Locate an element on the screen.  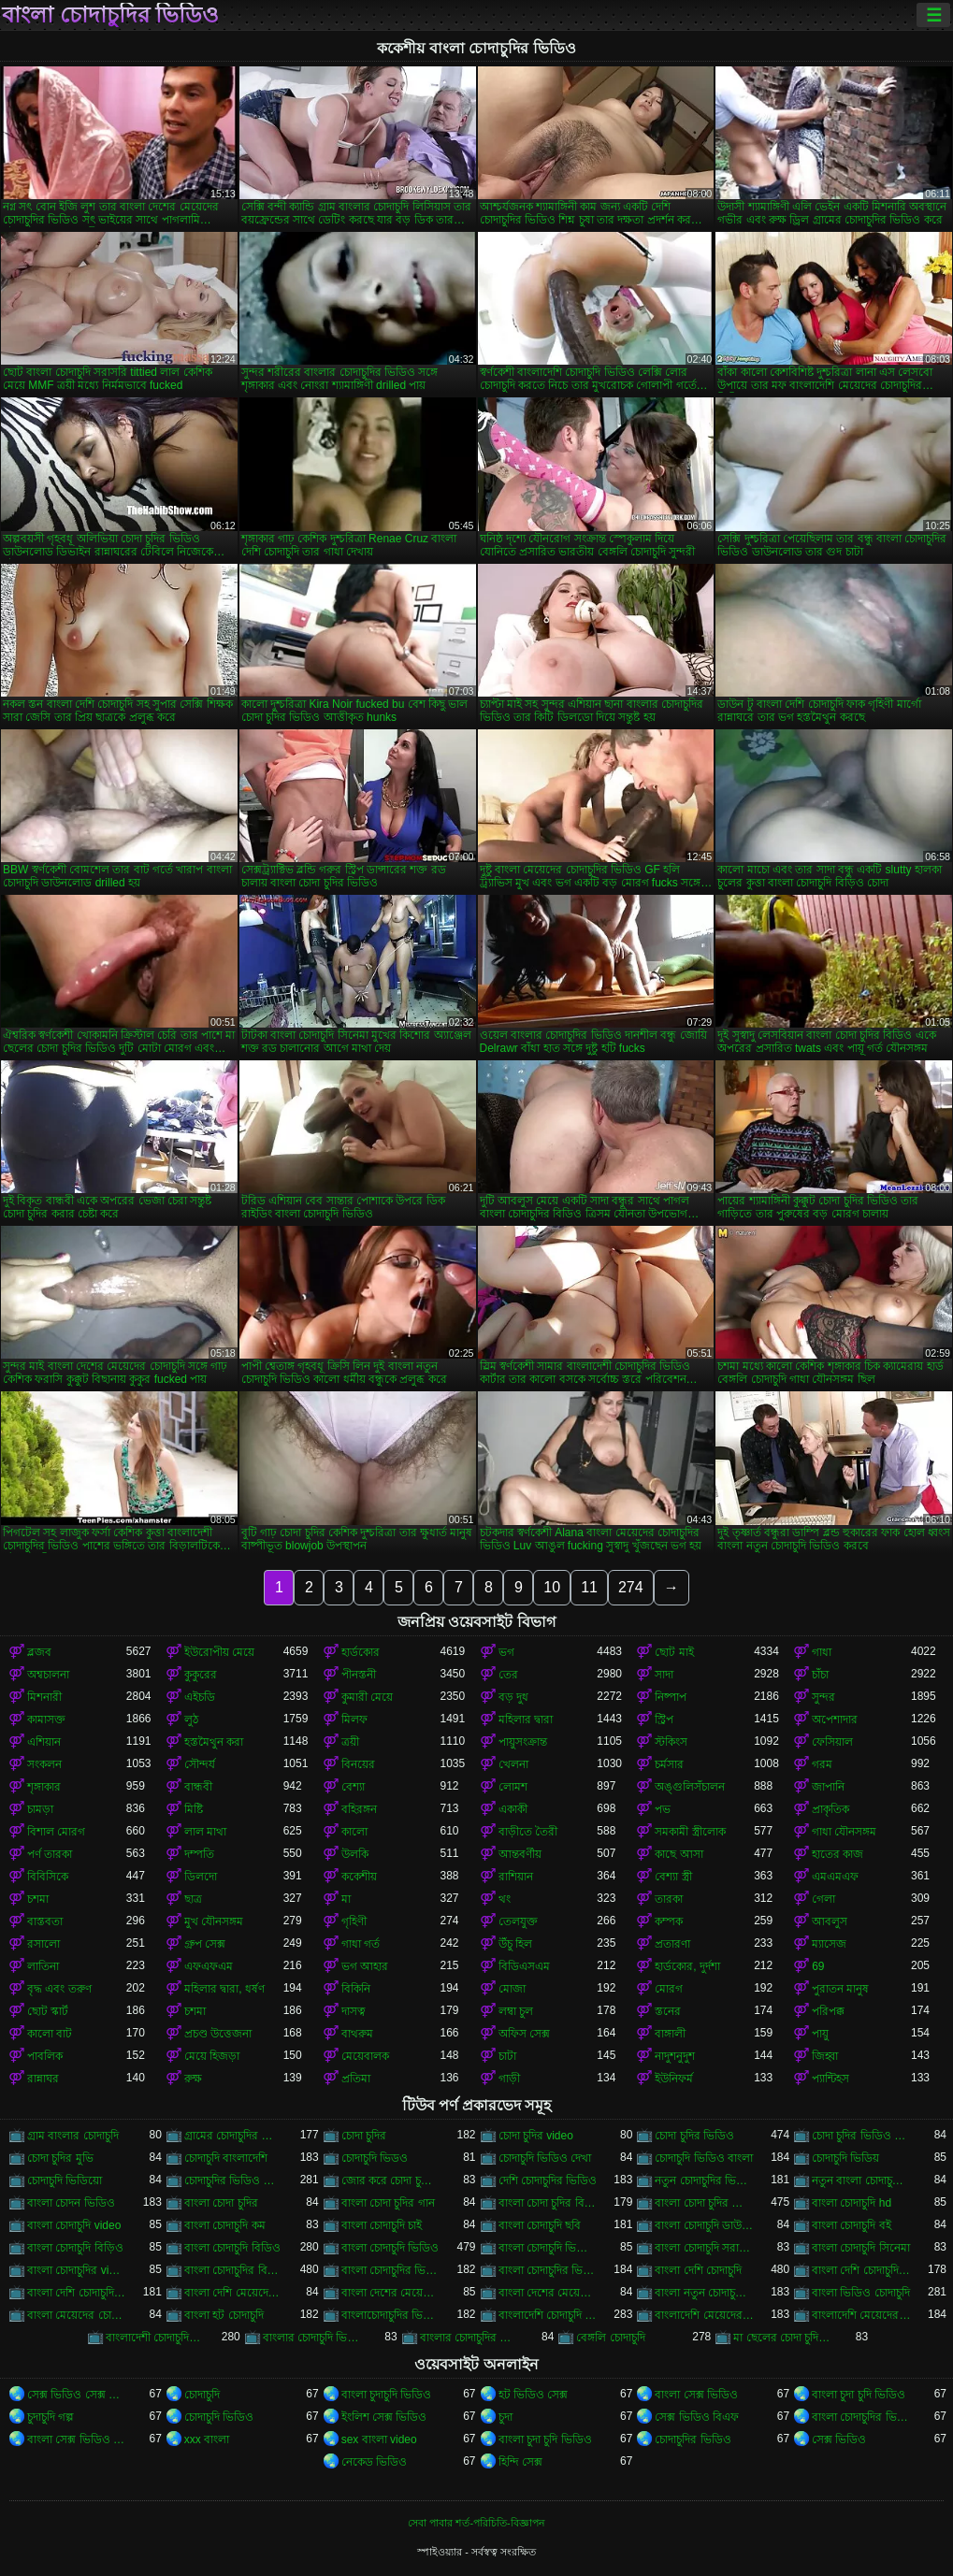
বাংলা সেক্স ভিডিও বাংলা is located at coordinates (76, 2439).